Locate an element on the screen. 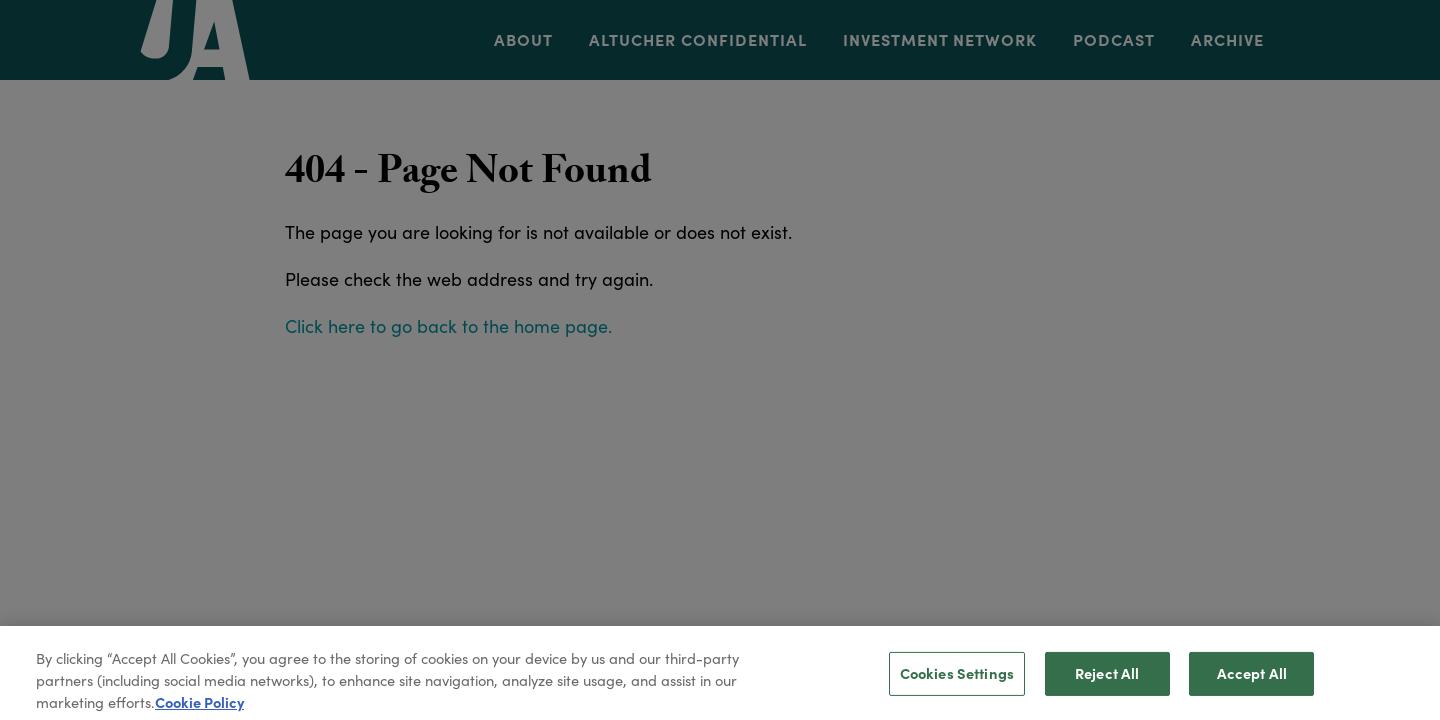  Accept All is located at coordinates (1252, 679).